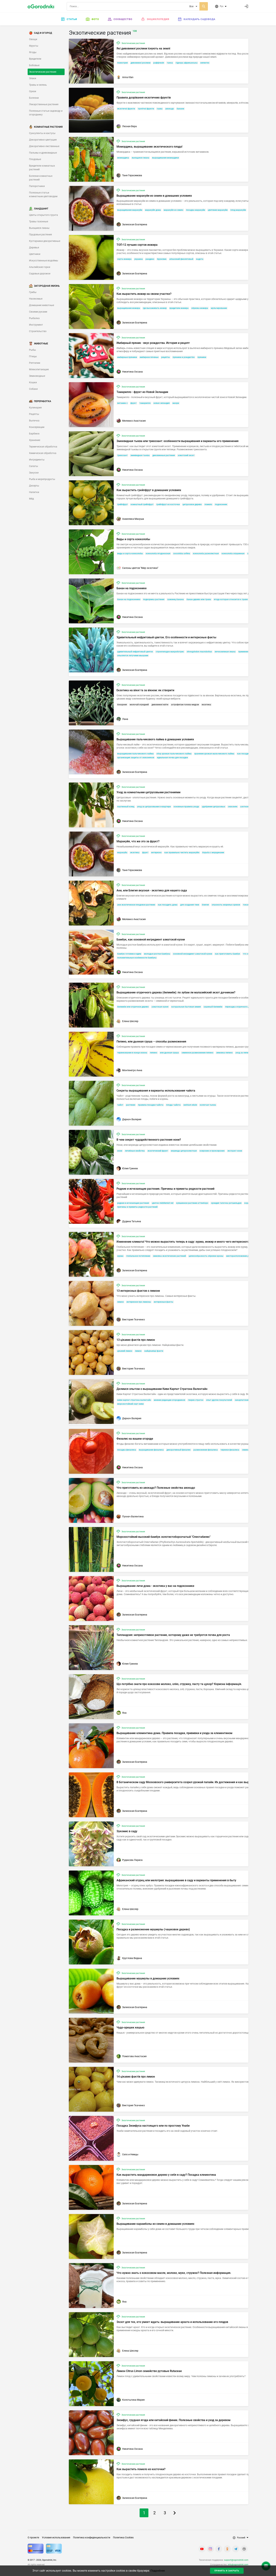 Image resolution: width=276 pixels, height=2576 pixels. Describe the element at coordinates (92, 19) in the screenshot. I see `Фото` at that location.